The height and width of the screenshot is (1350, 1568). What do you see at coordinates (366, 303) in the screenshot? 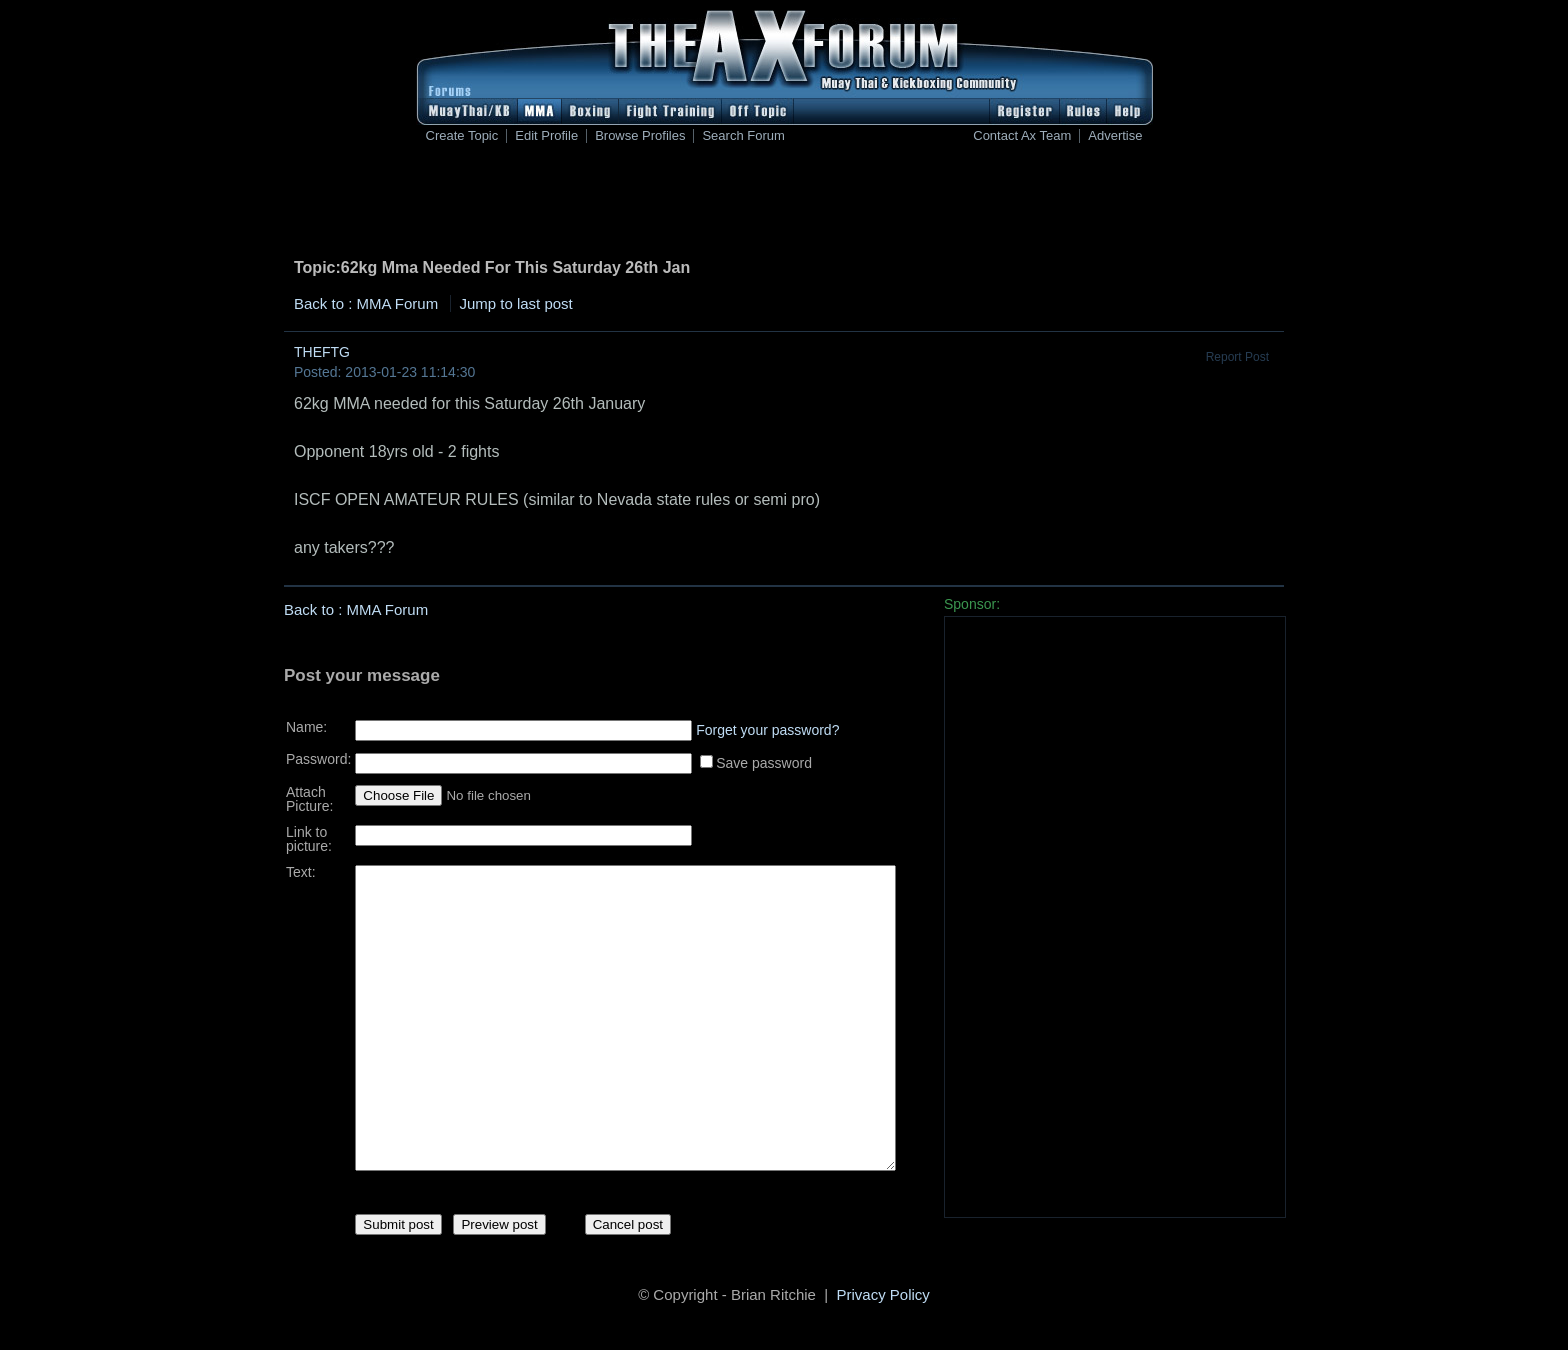
I see `Back to : MMA Forum` at bounding box center [366, 303].